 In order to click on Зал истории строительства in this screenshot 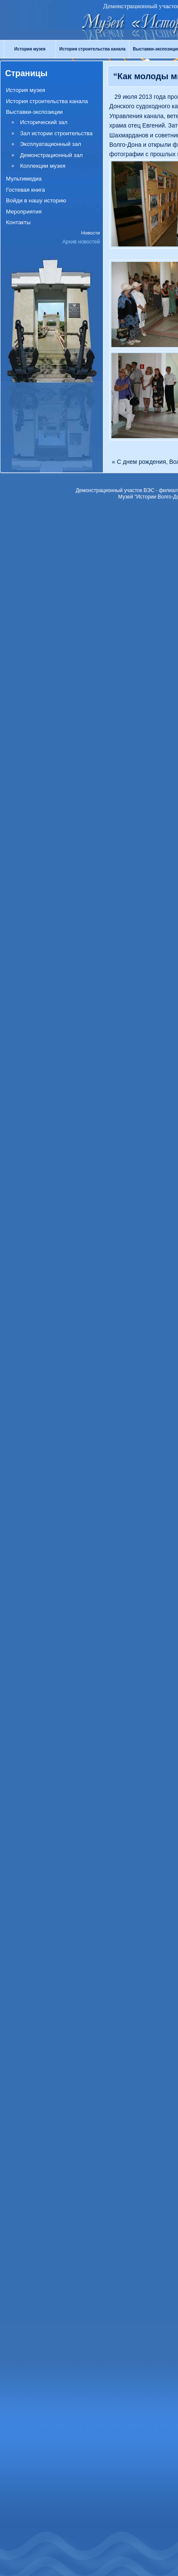, I will do `click(56, 133)`.